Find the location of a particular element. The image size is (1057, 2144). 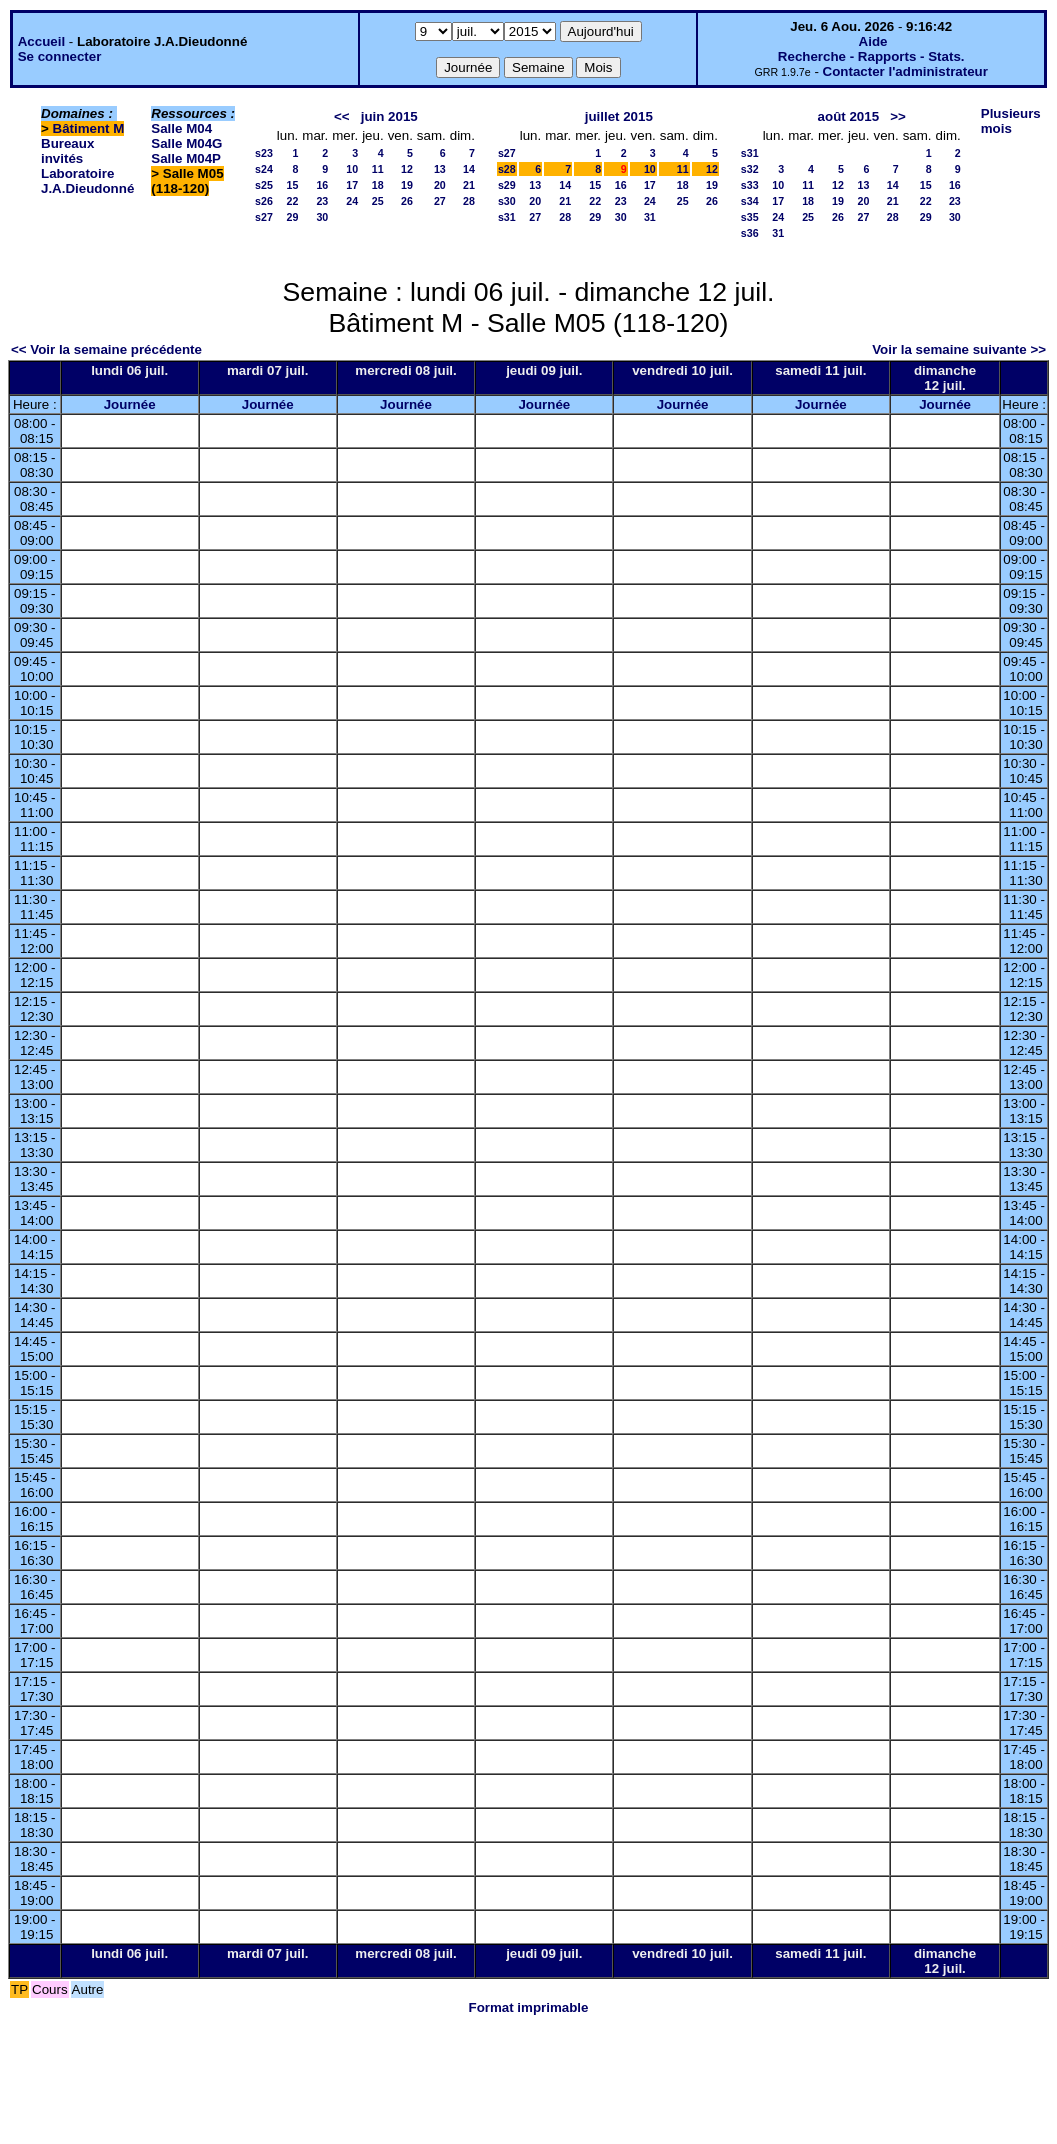

>> is located at coordinates (898, 116).